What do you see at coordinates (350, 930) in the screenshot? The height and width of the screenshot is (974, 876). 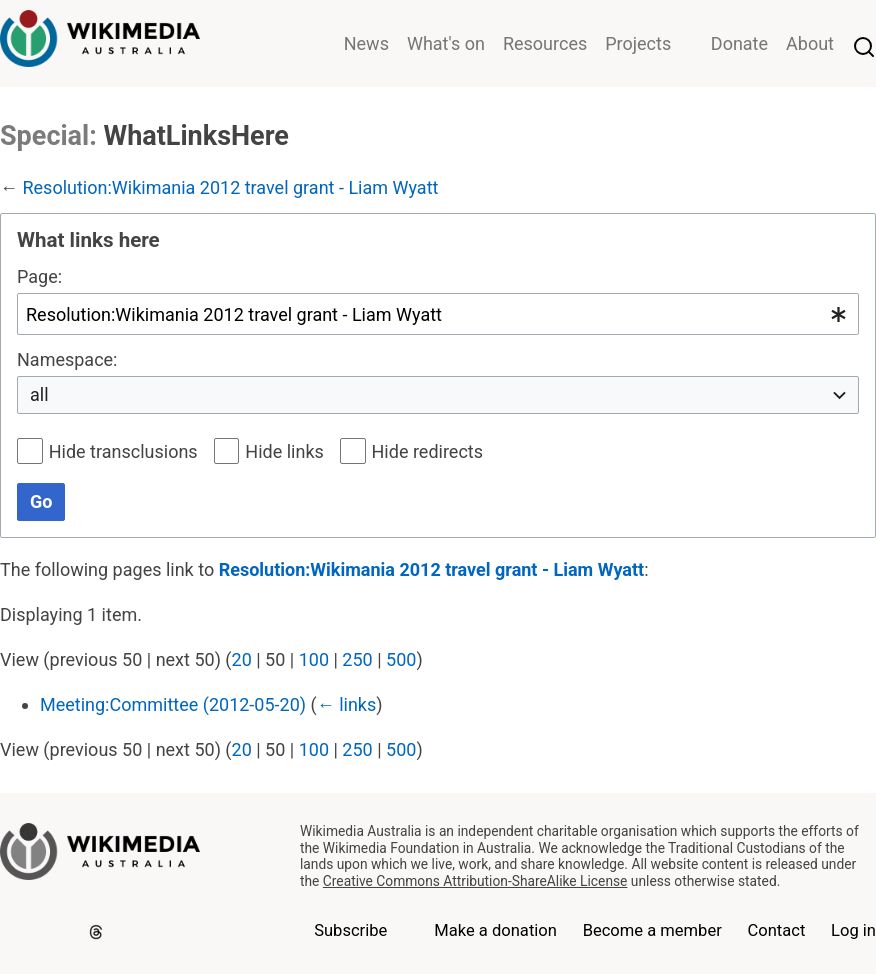 I see `Subscribe` at bounding box center [350, 930].